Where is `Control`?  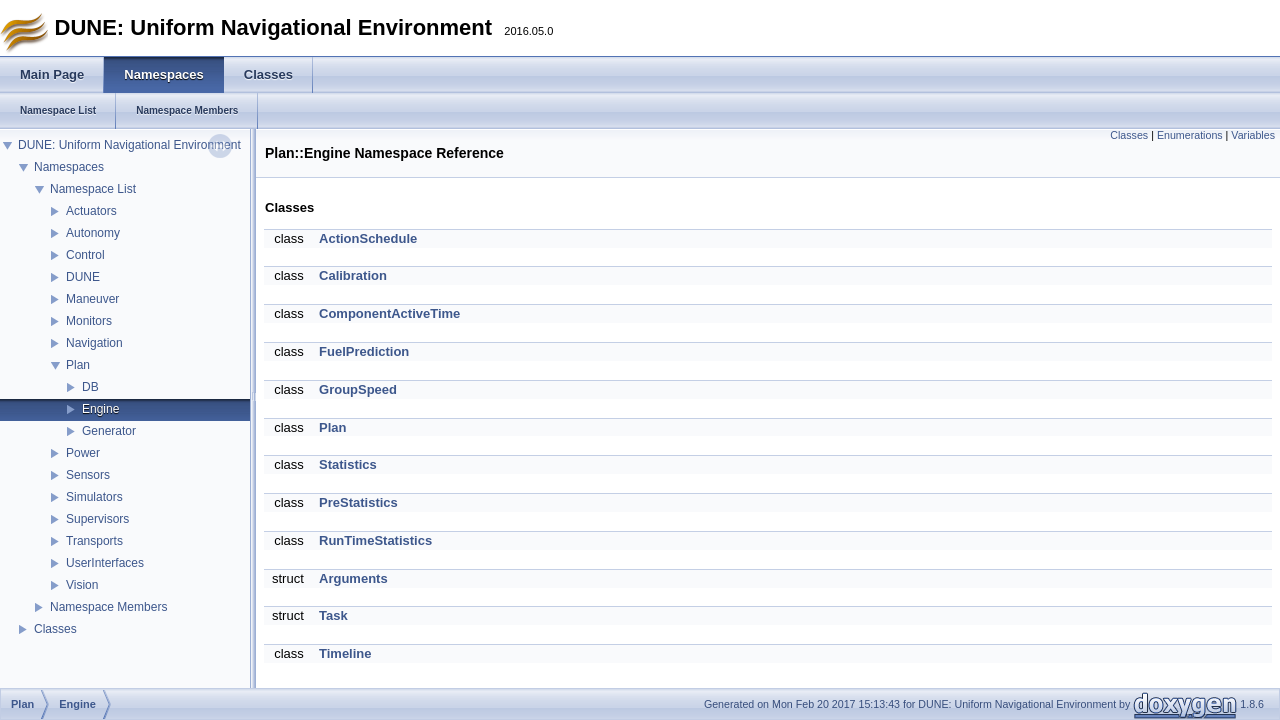
Control is located at coordinates (85, 255).